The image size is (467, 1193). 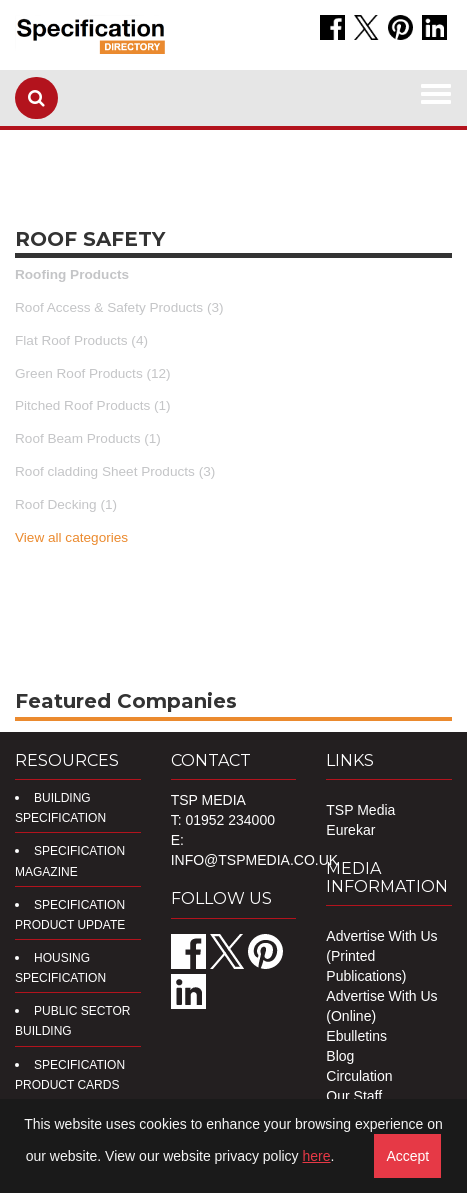 I want to click on Green Roof Products (12), so click(x=93, y=373).